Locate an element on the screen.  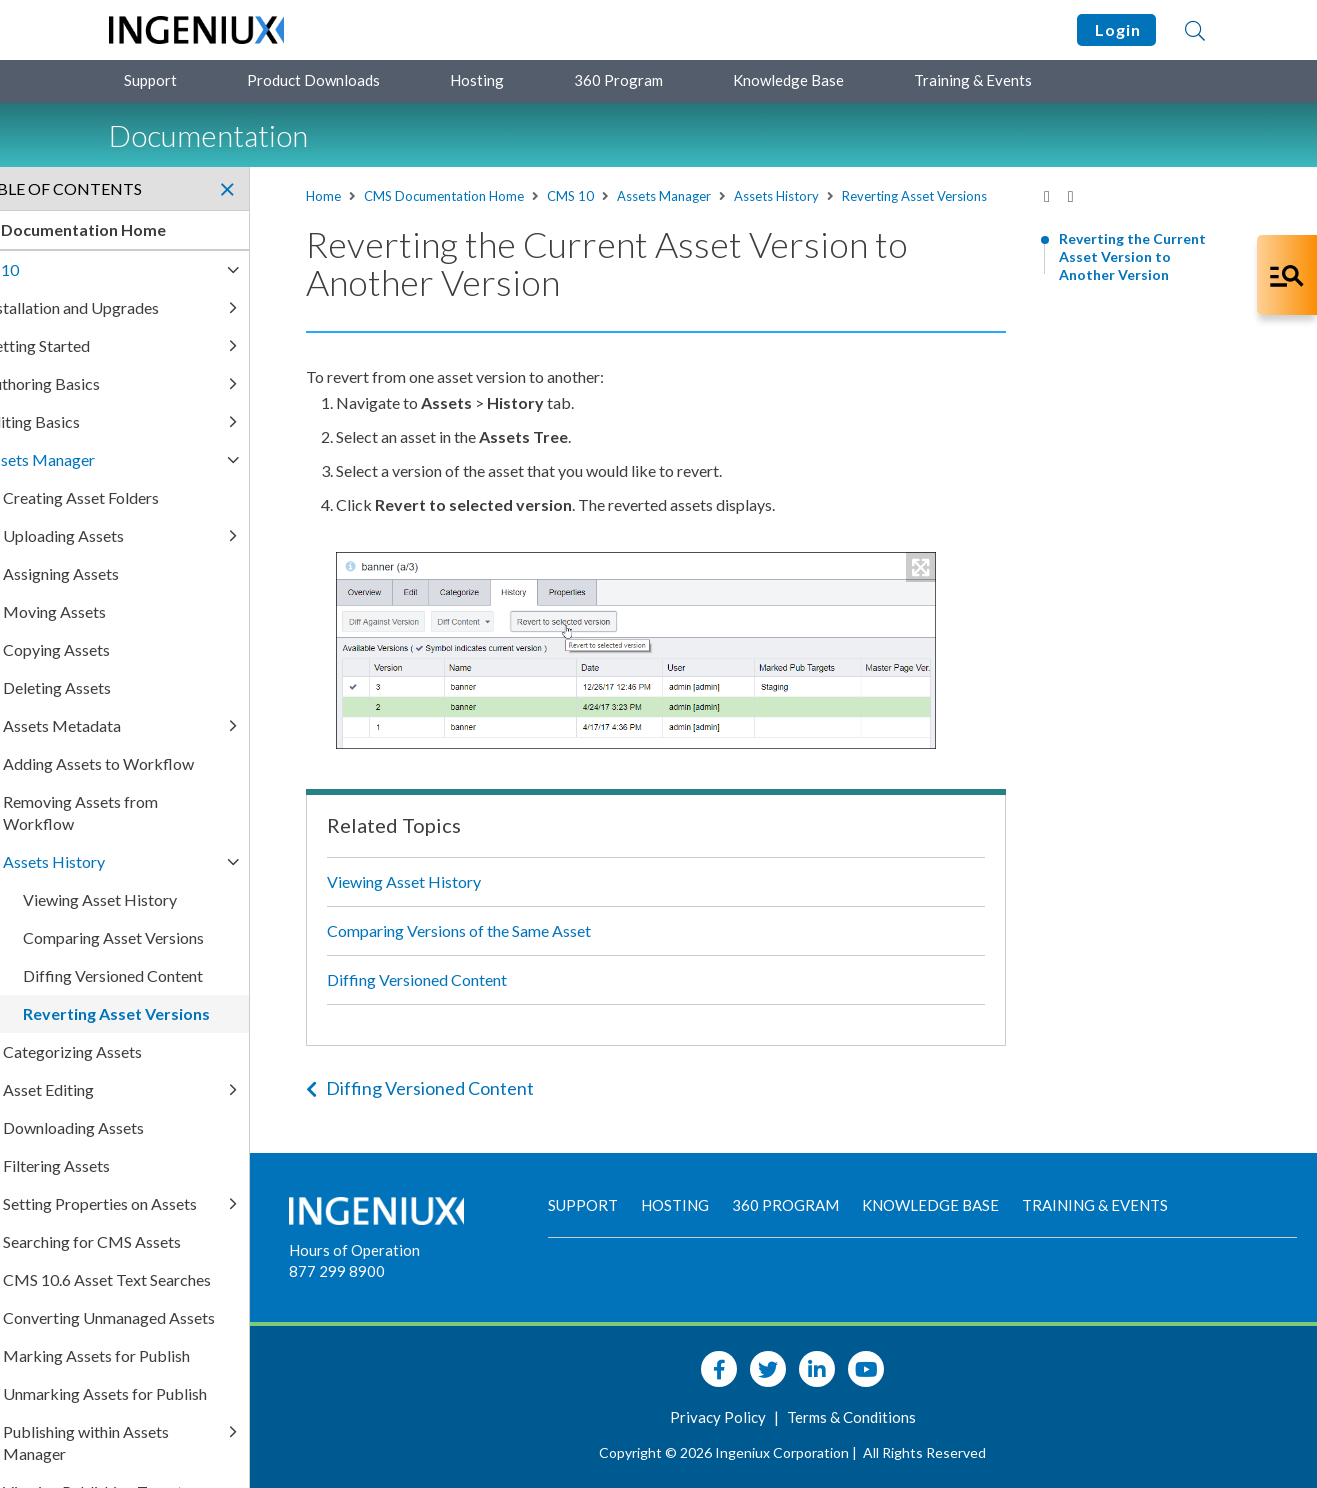
Support is located at coordinates (150, 80).